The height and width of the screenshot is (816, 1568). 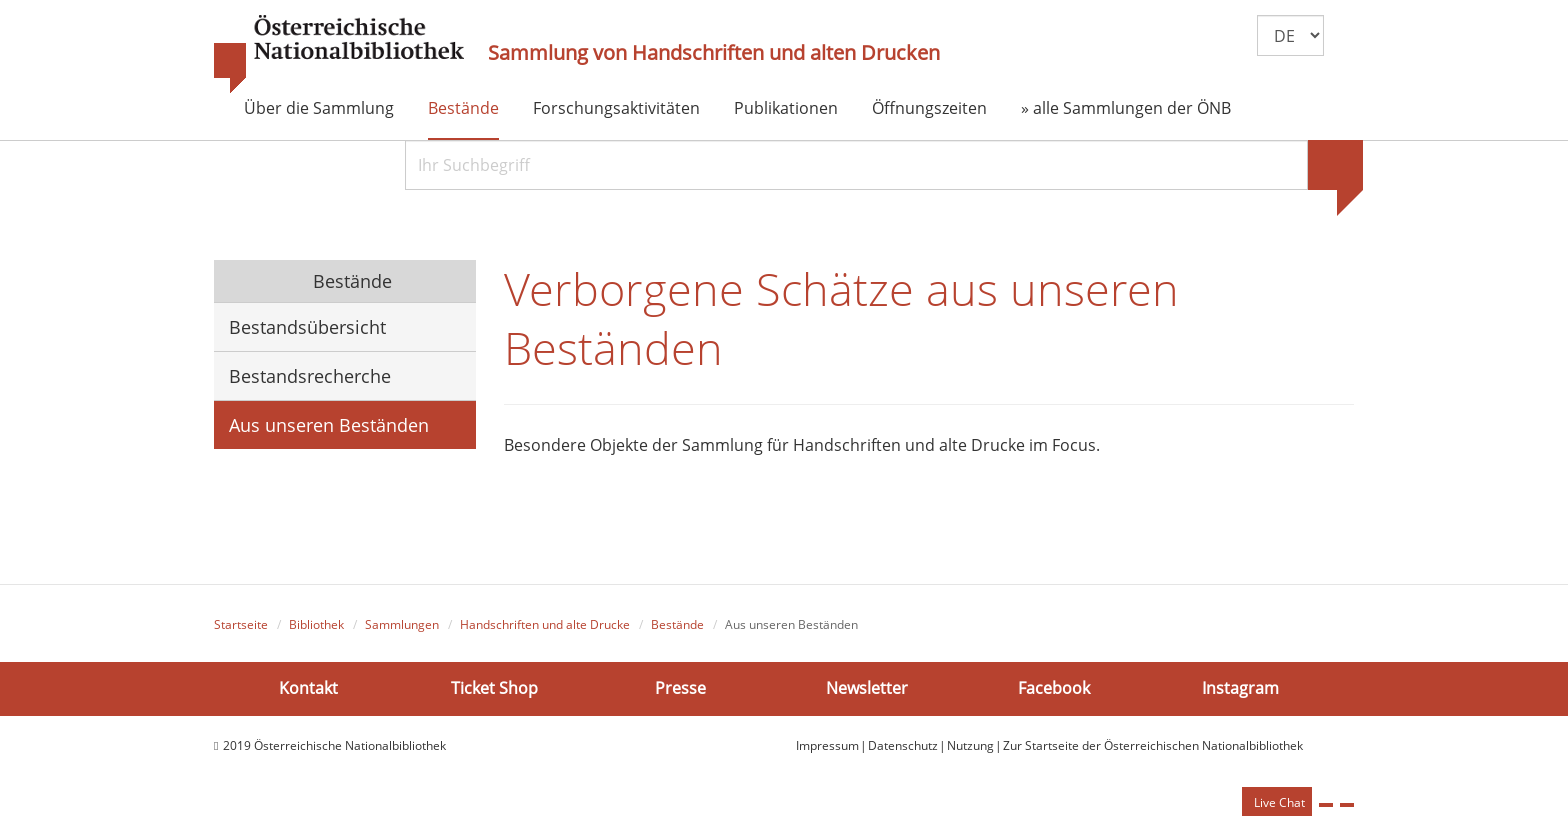 I want to click on Presse, so click(x=680, y=688).